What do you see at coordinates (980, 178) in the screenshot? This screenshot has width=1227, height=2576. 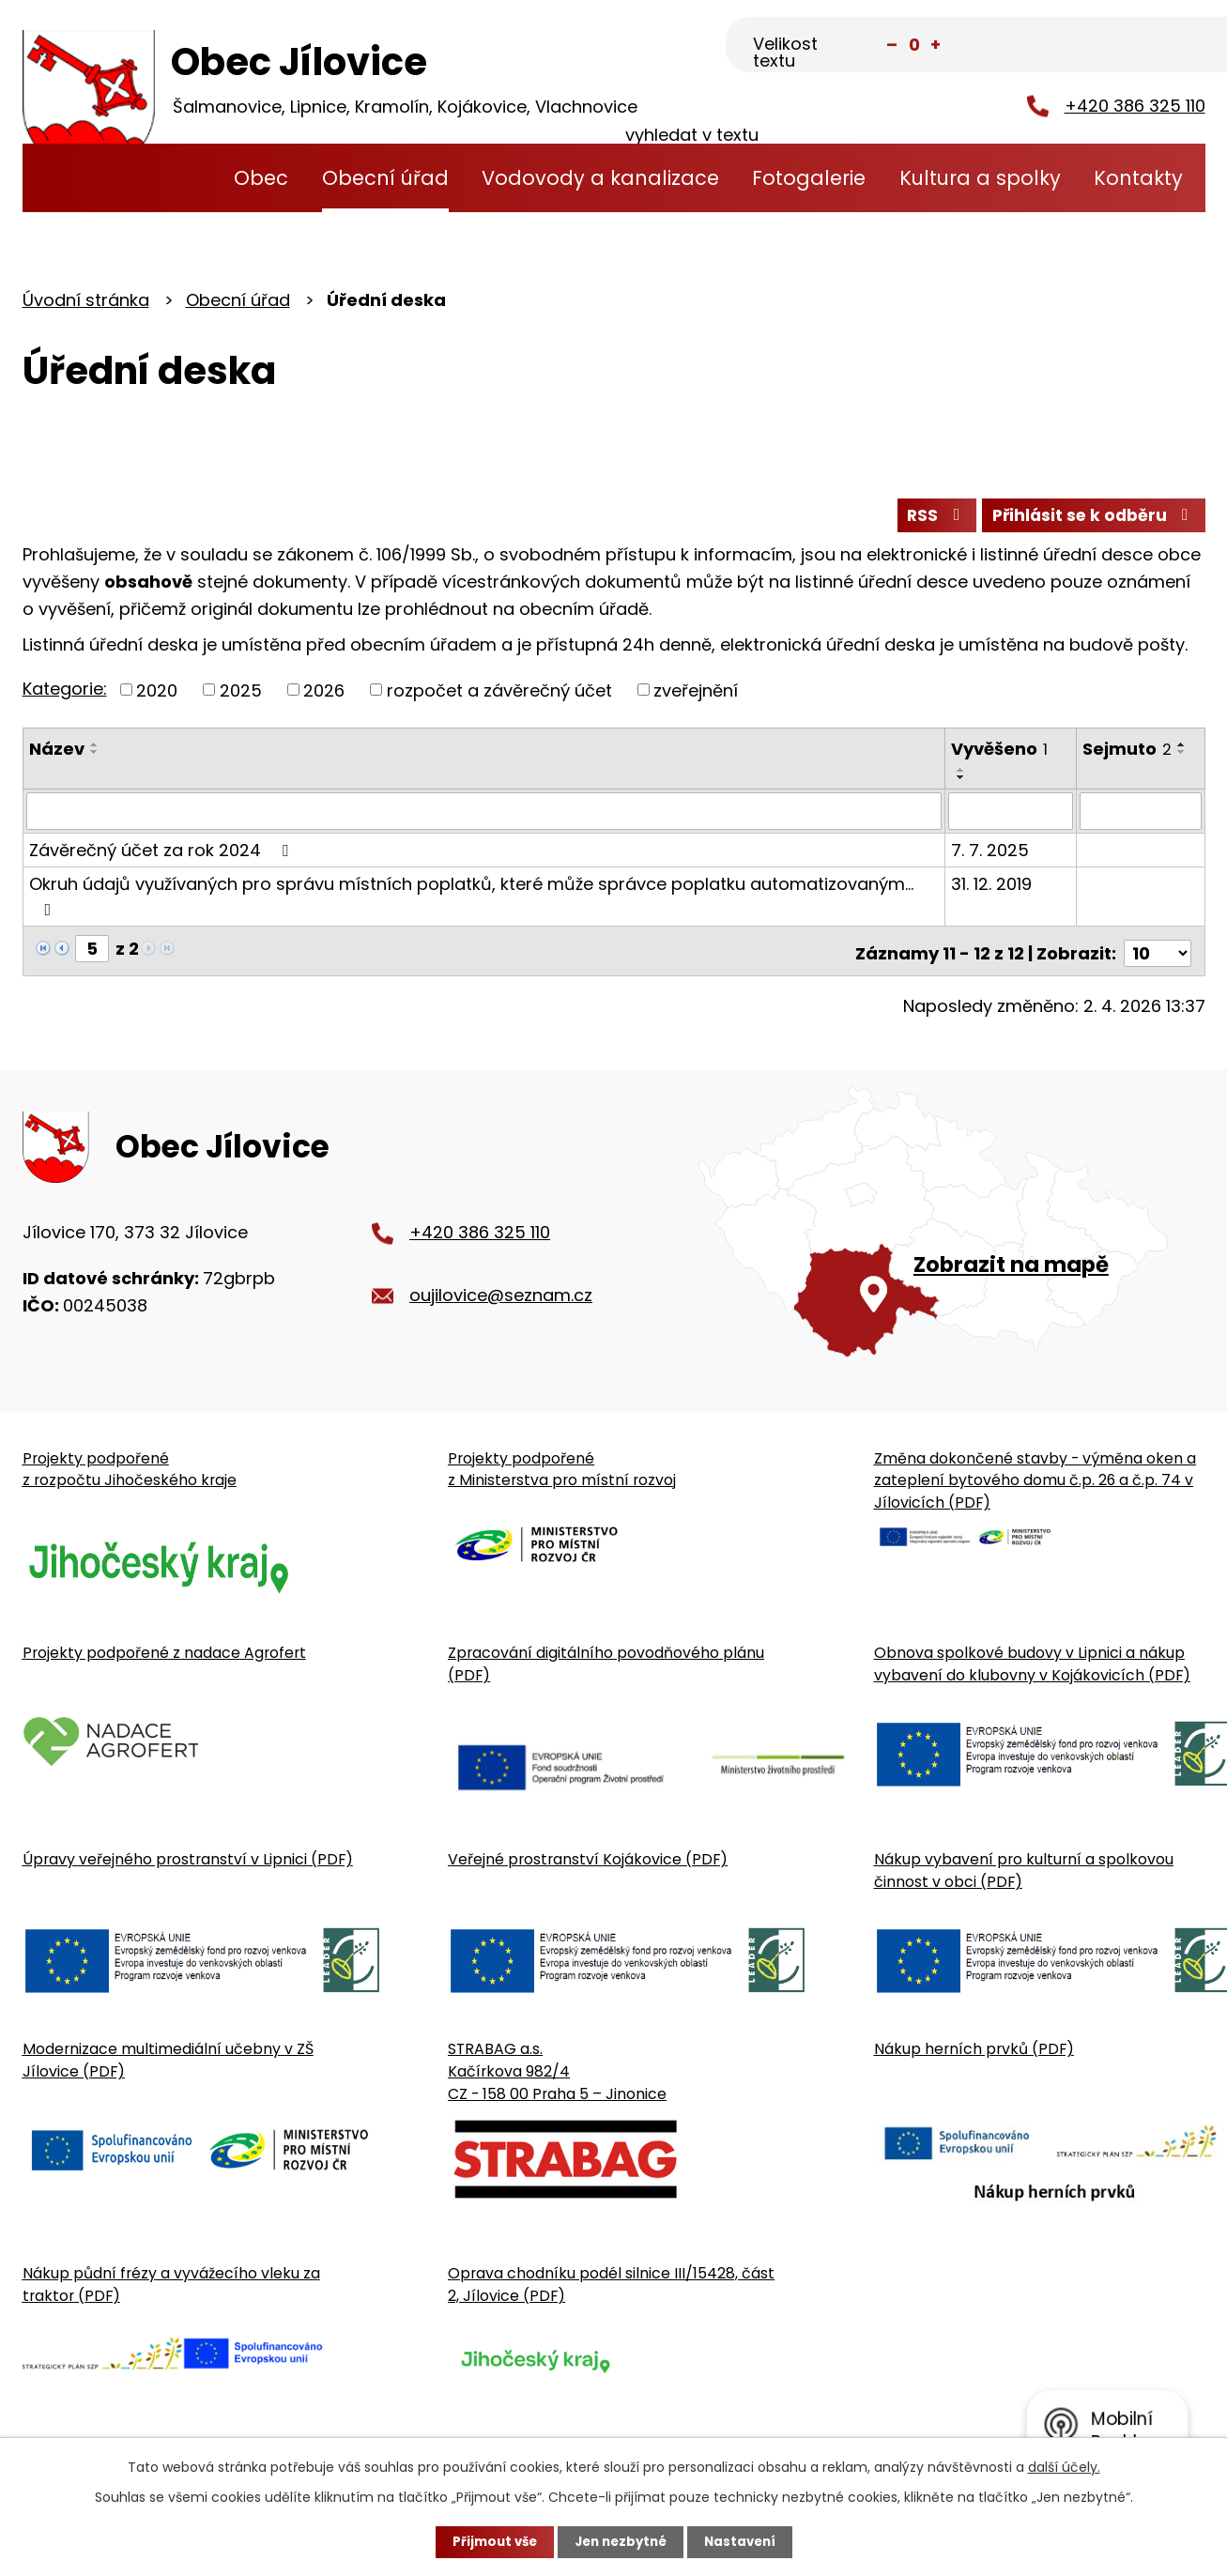 I see `Kultura a spolky` at bounding box center [980, 178].